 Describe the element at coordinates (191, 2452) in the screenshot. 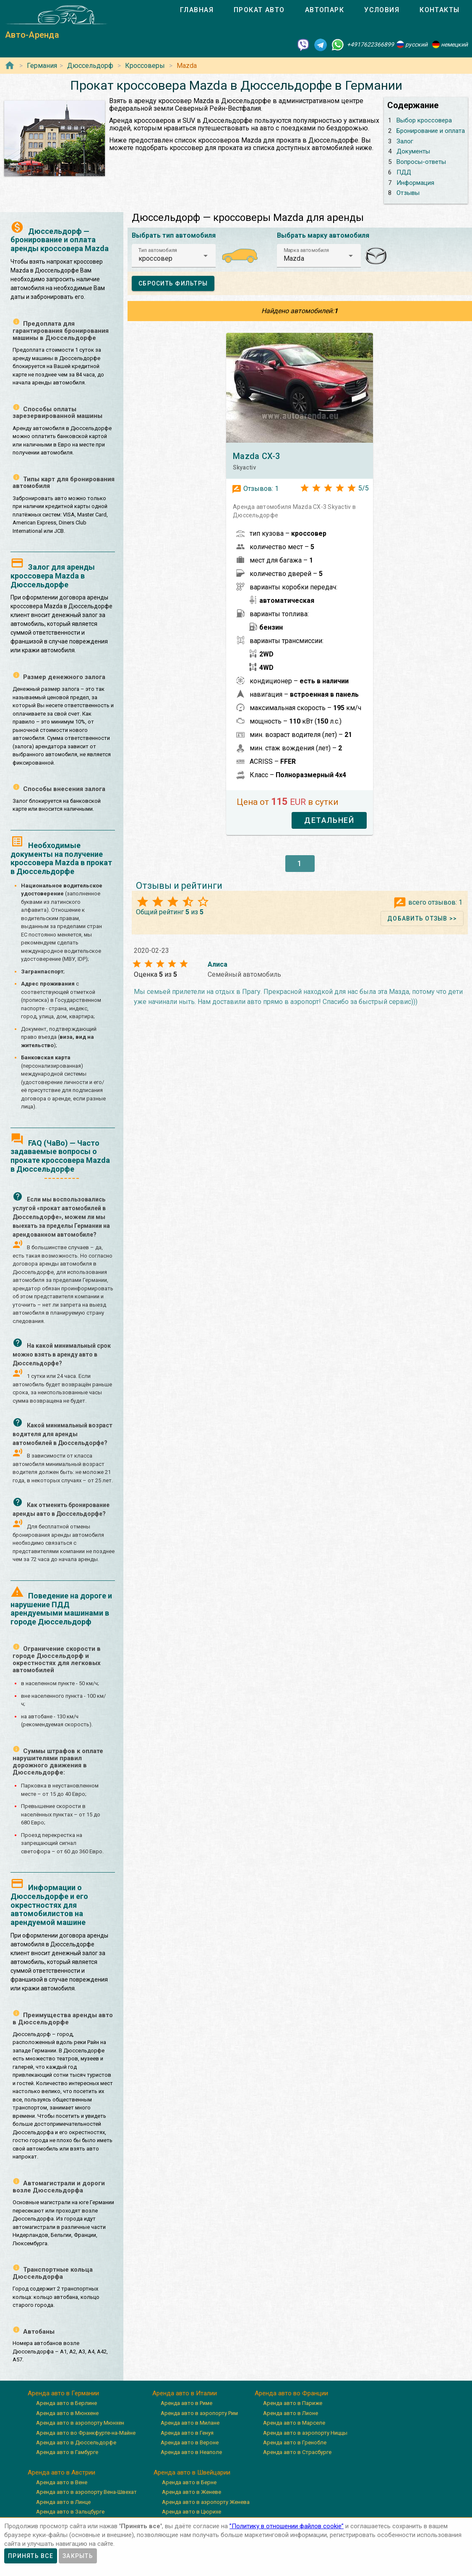

I see `Аренда авто в Неаполе` at that location.